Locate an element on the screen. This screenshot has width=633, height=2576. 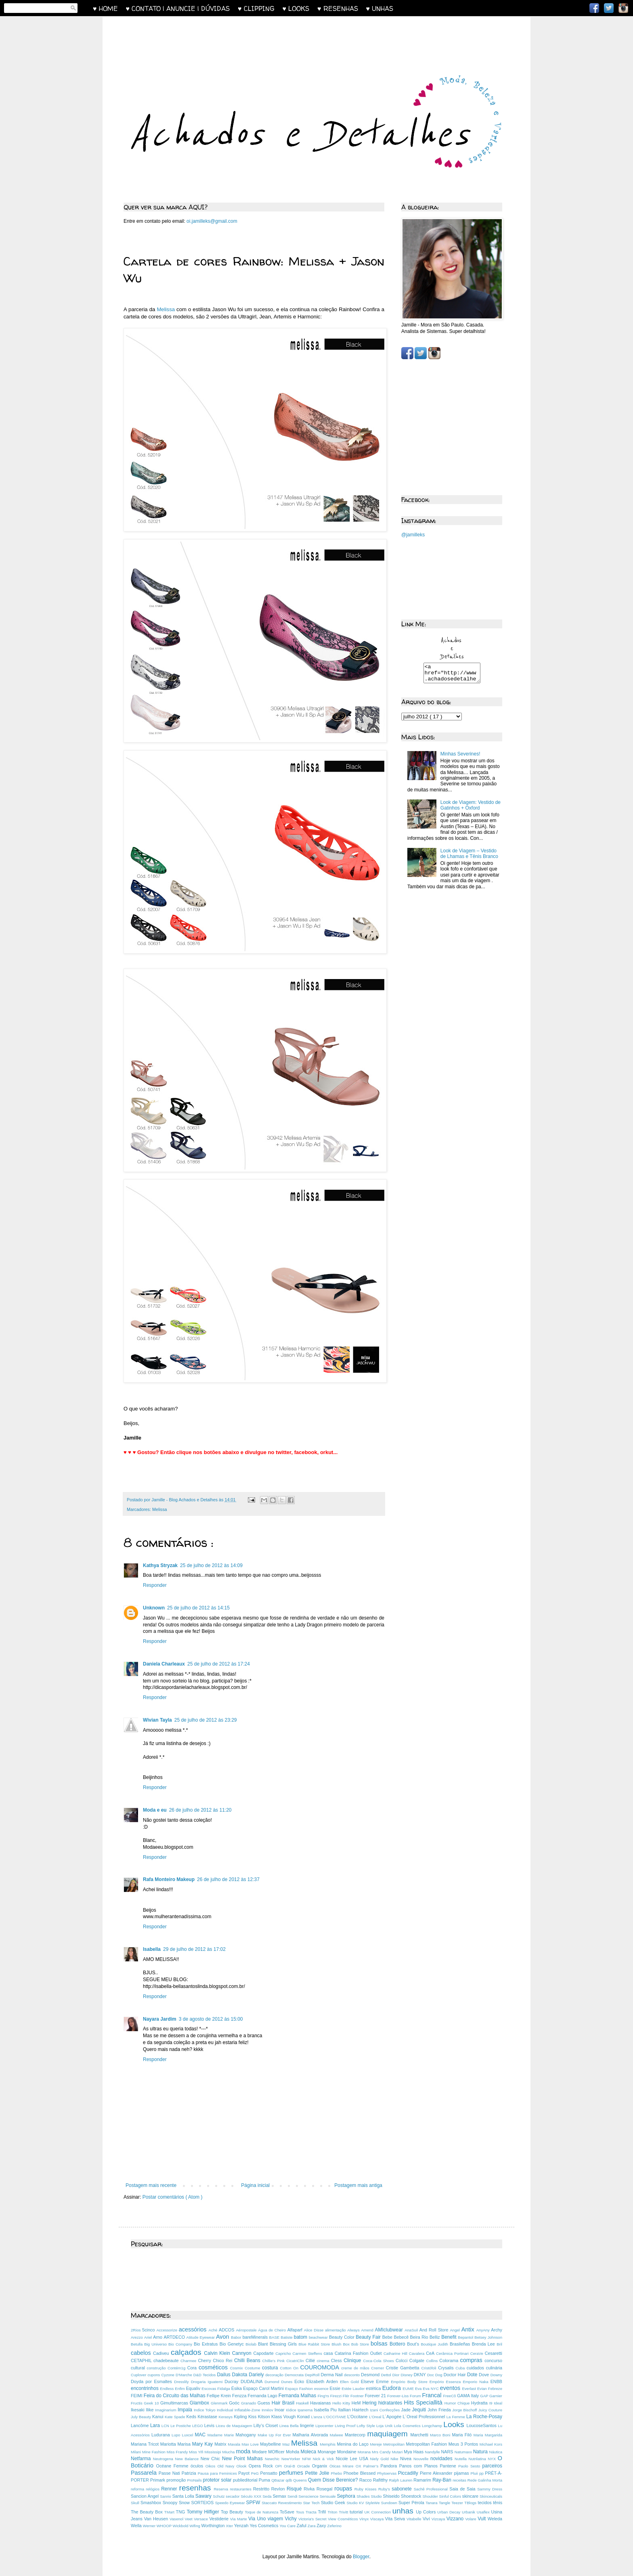
CETAPHIL is located at coordinates (142, 2360).